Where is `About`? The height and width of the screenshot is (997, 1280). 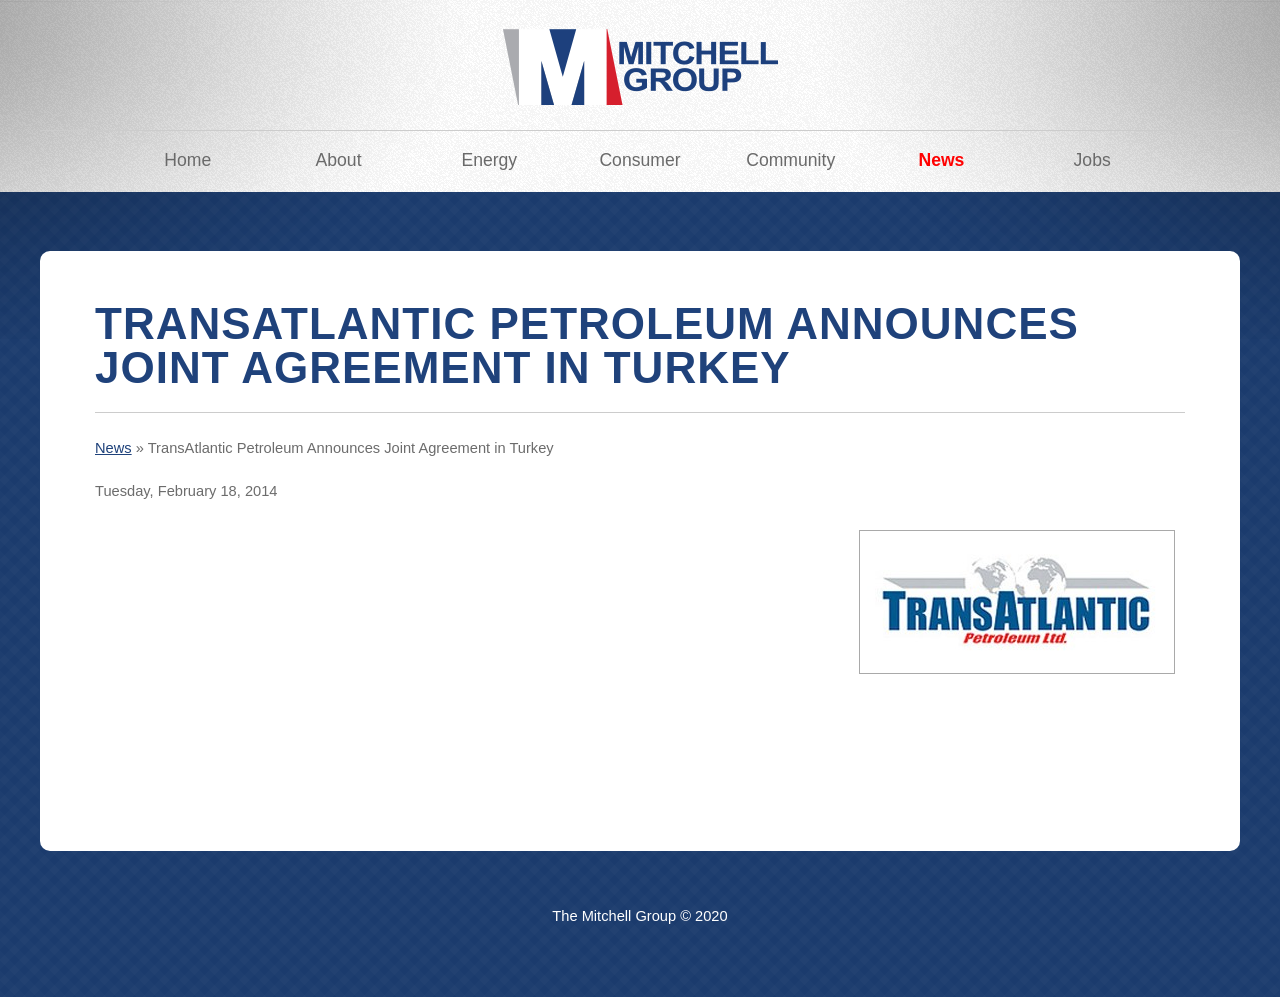 About is located at coordinates (339, 160).